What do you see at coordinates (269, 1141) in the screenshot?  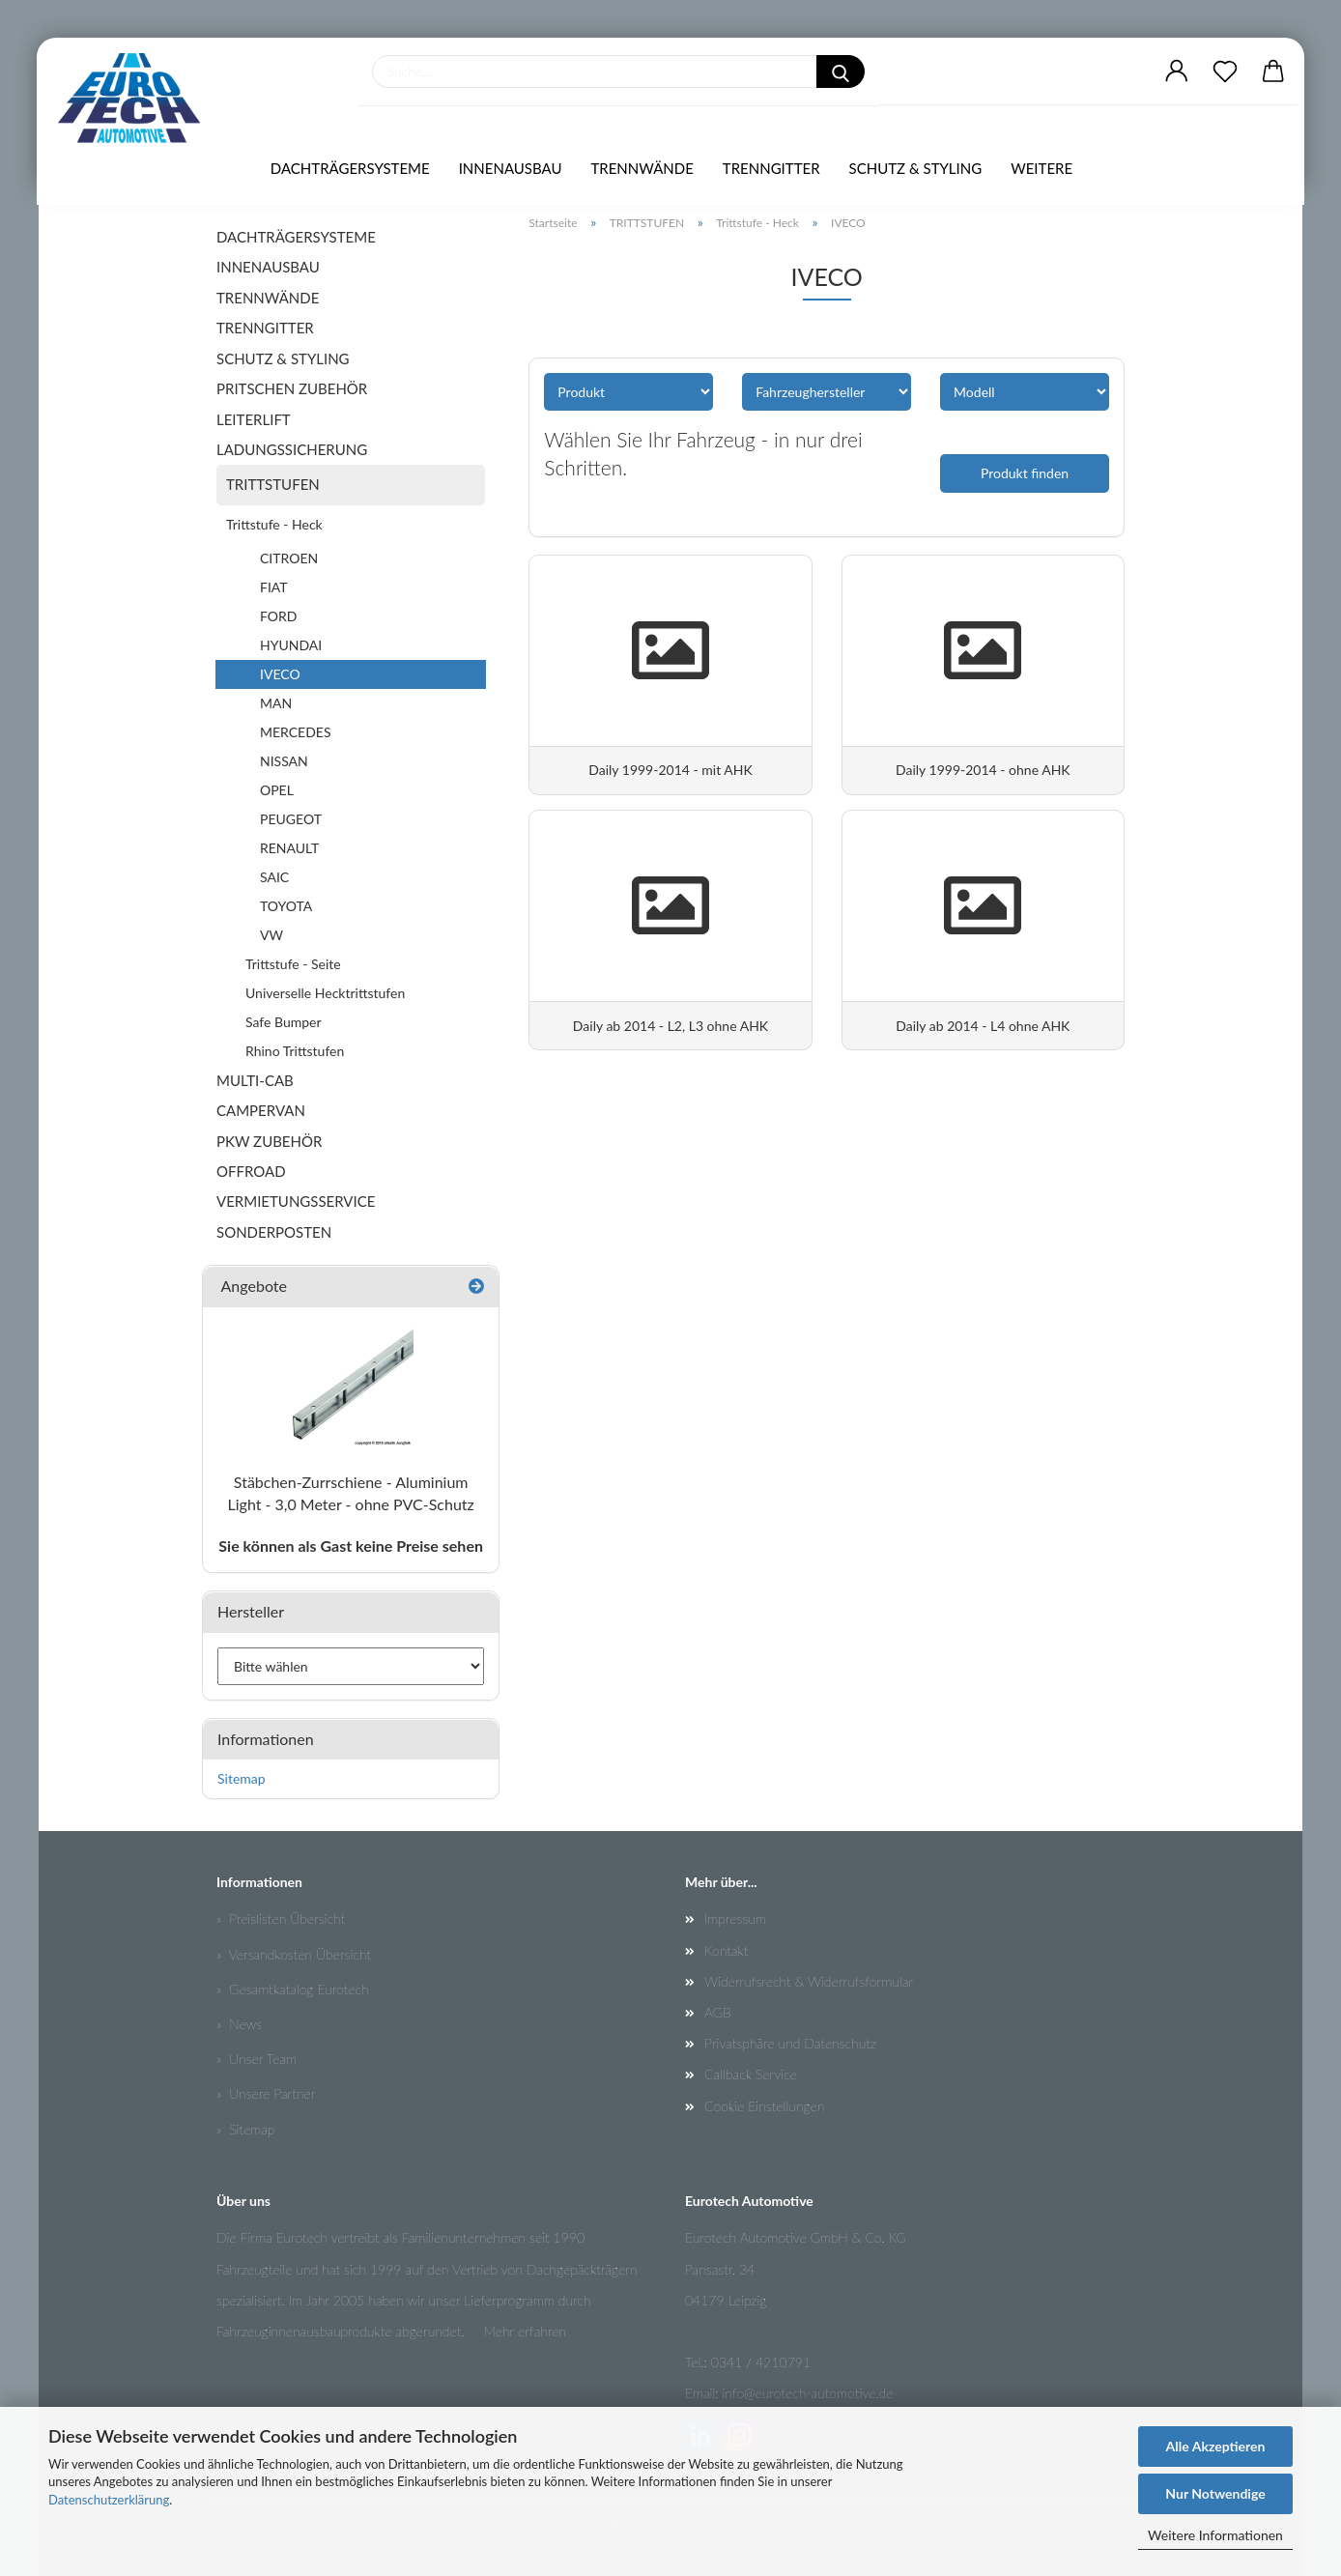 I see `PKW ZUBEHÖR` at bounding box center [269, 1141].